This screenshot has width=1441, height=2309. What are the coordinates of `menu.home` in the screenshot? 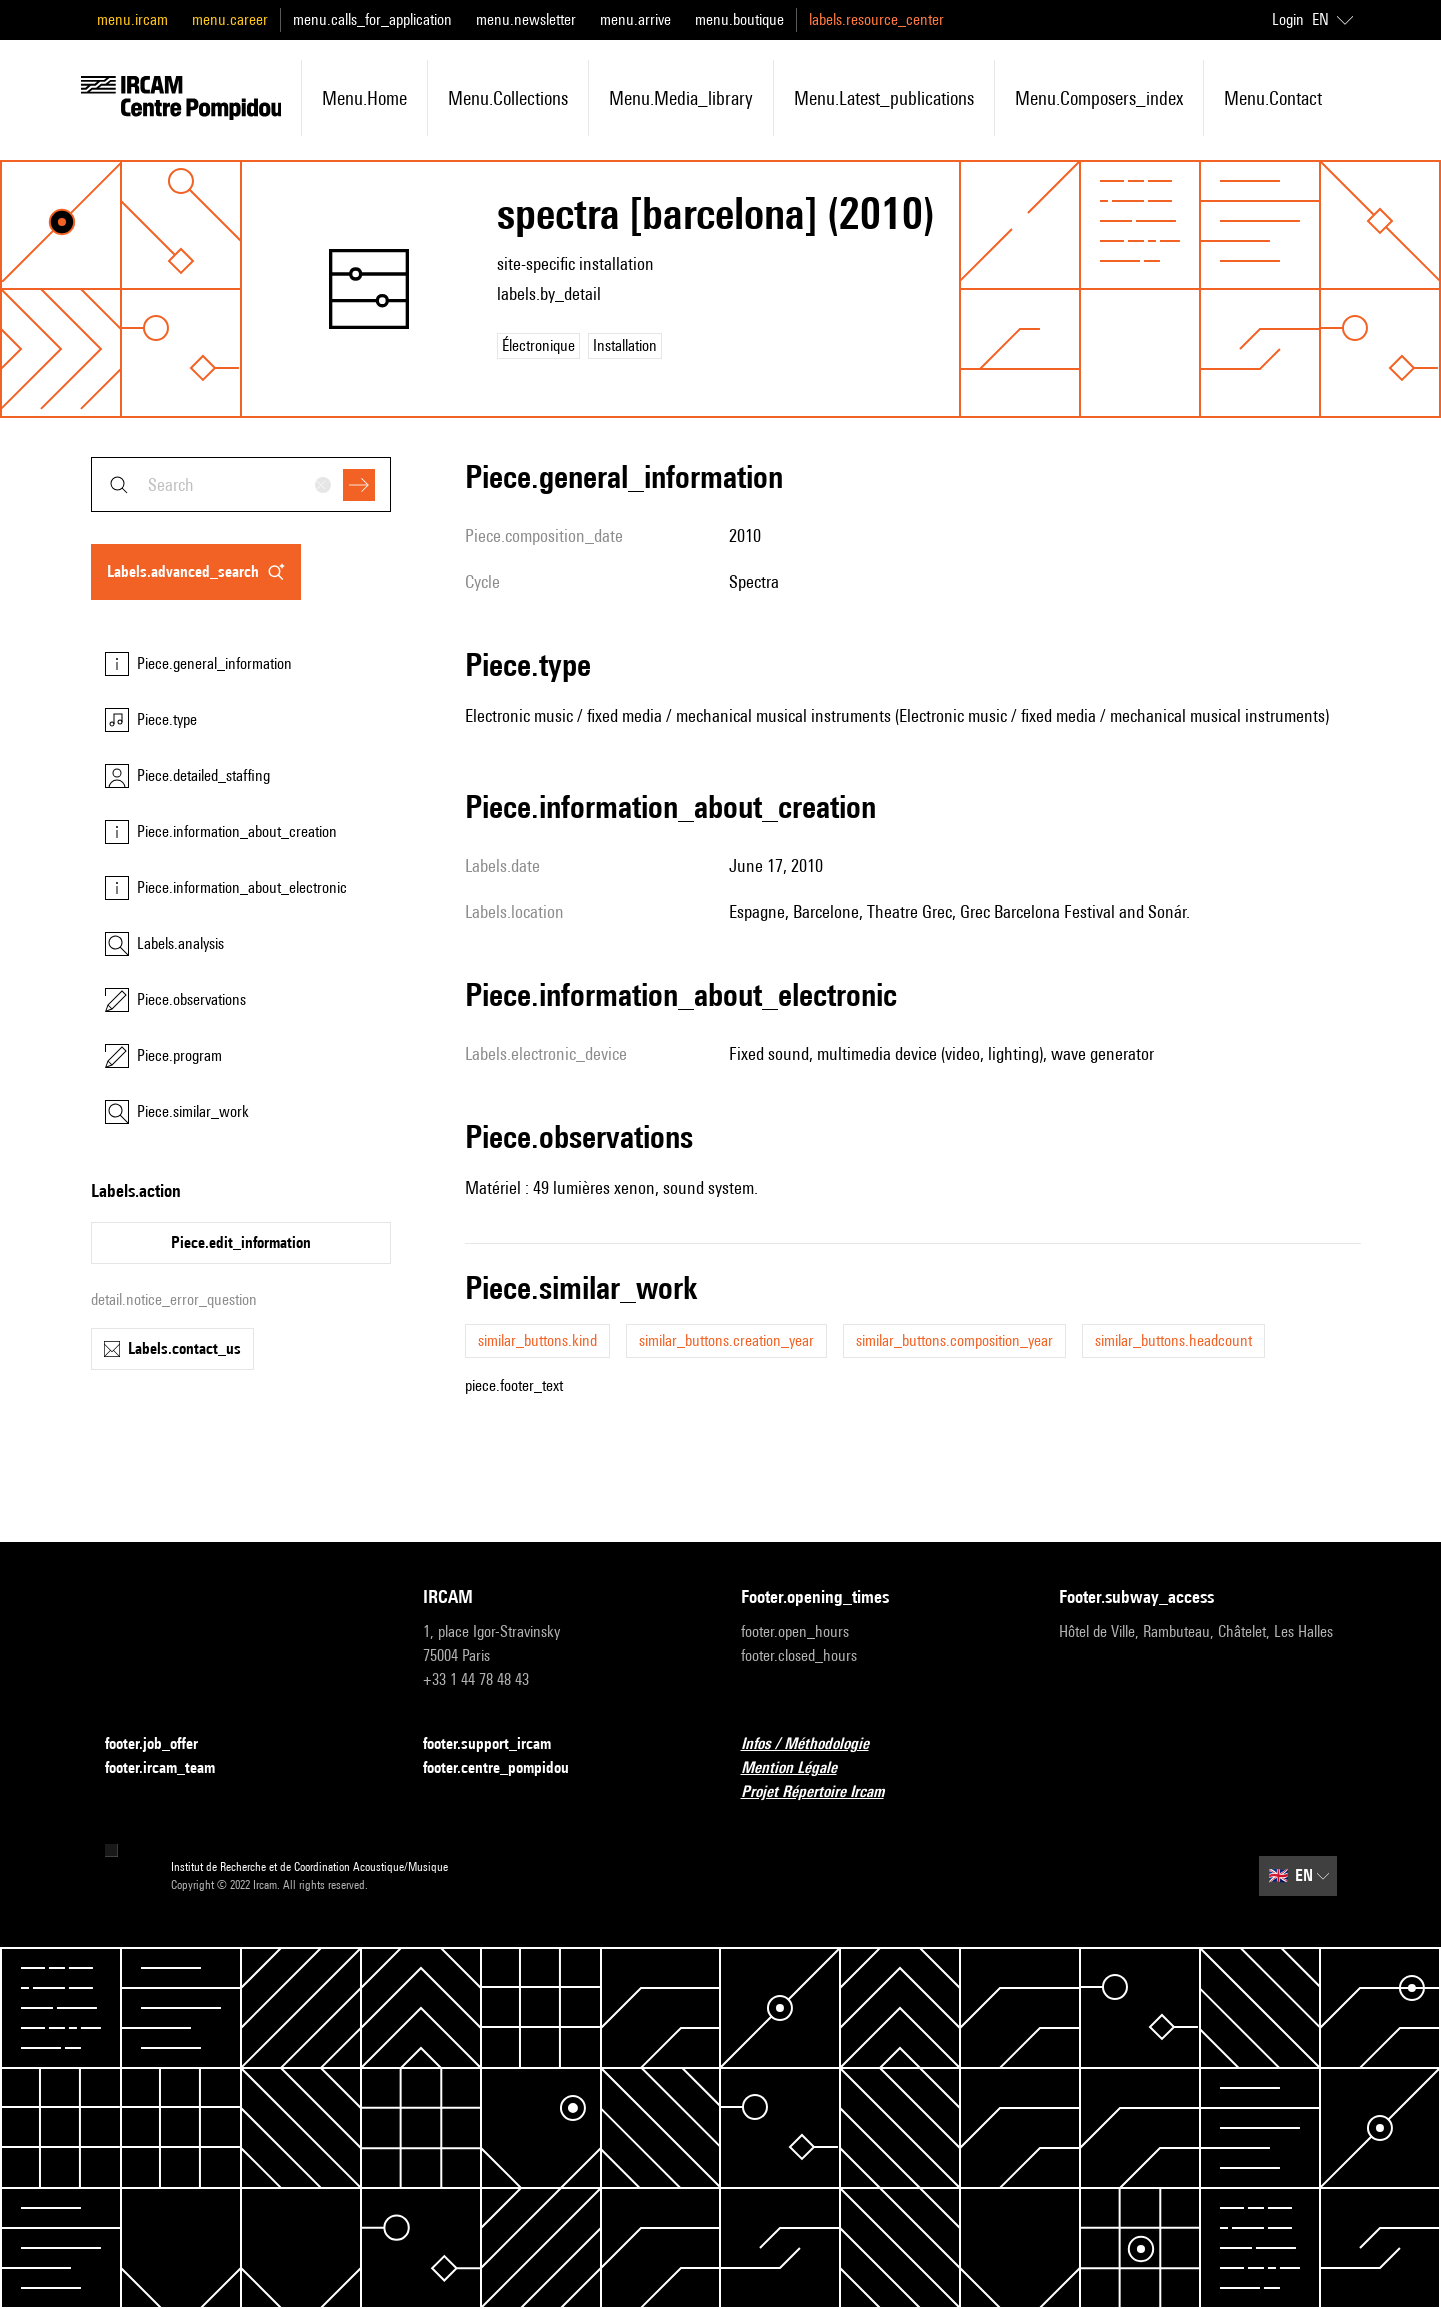 It's located at (364, 98).